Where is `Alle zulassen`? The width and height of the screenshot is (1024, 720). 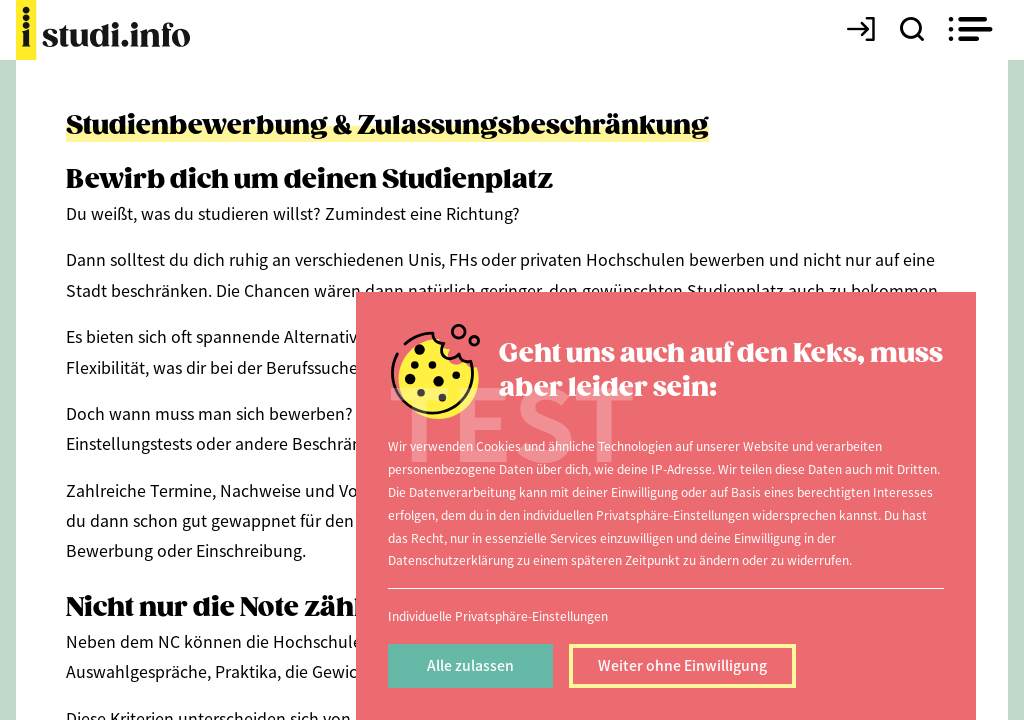
Alle zulassen is located at coordinates (470, 665).